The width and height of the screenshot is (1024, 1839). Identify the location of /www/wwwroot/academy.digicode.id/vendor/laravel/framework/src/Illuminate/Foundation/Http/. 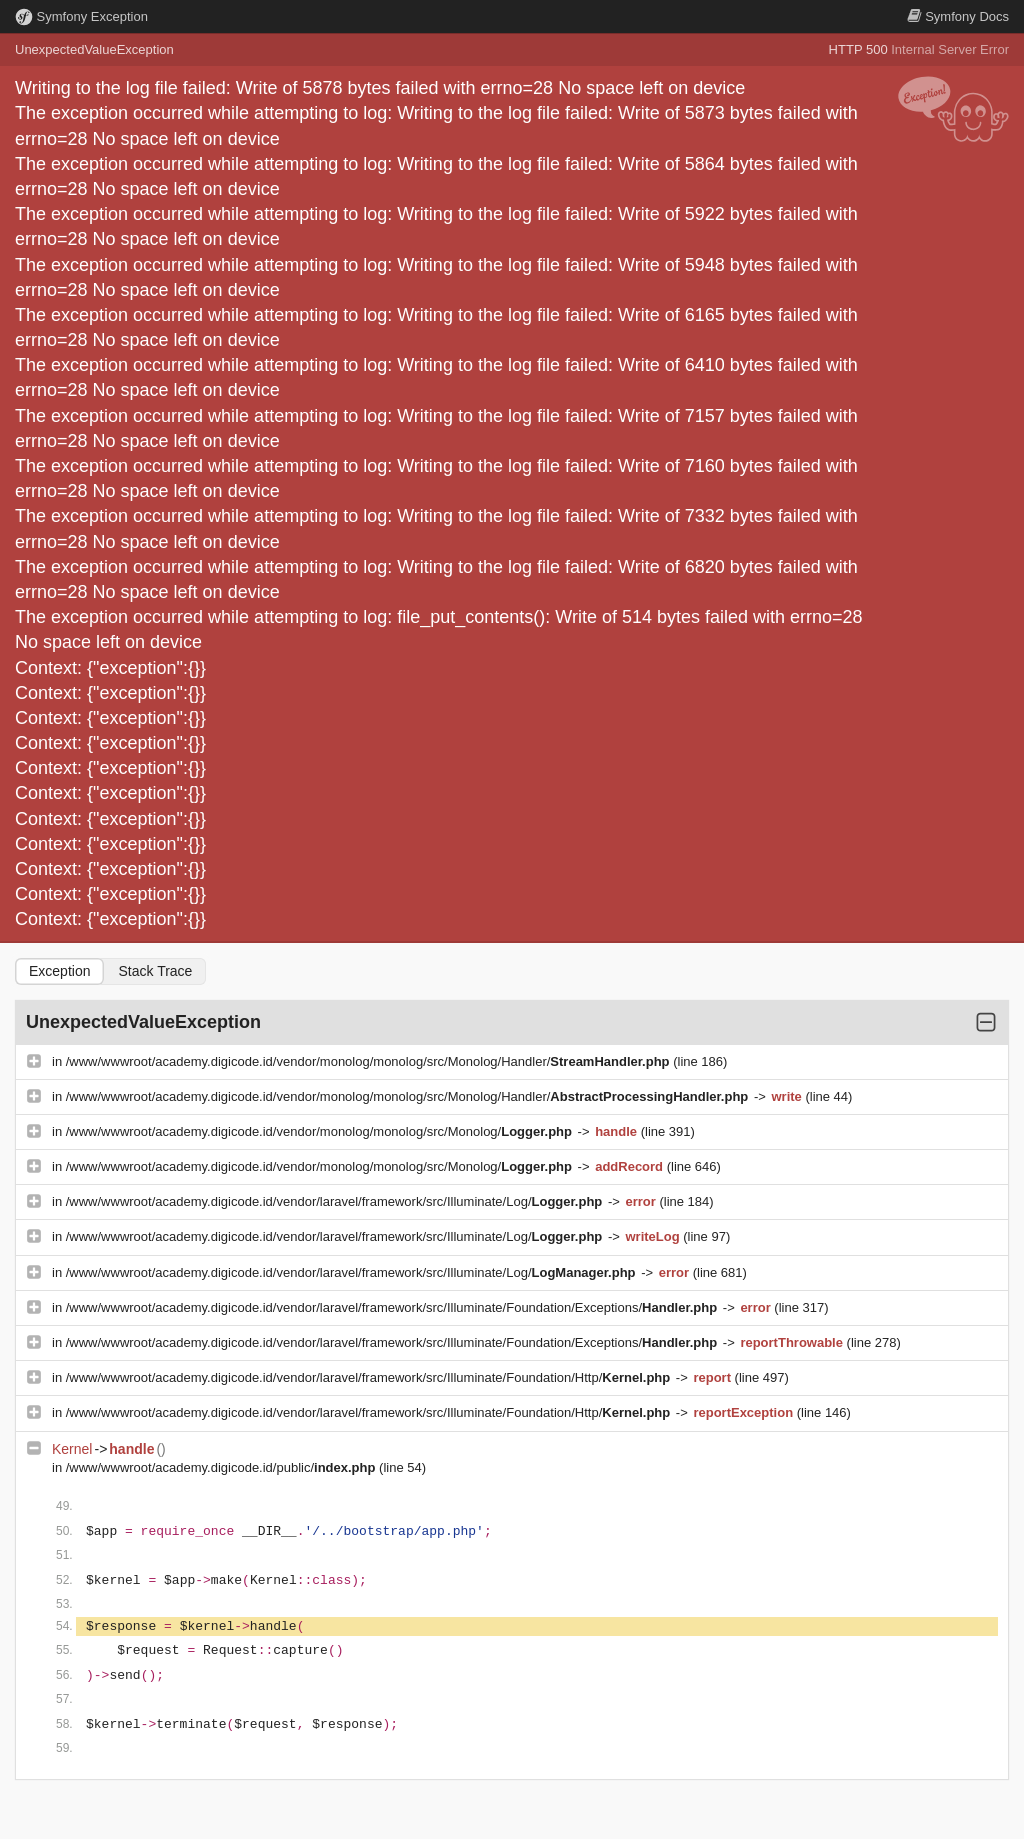
(370, 1377).